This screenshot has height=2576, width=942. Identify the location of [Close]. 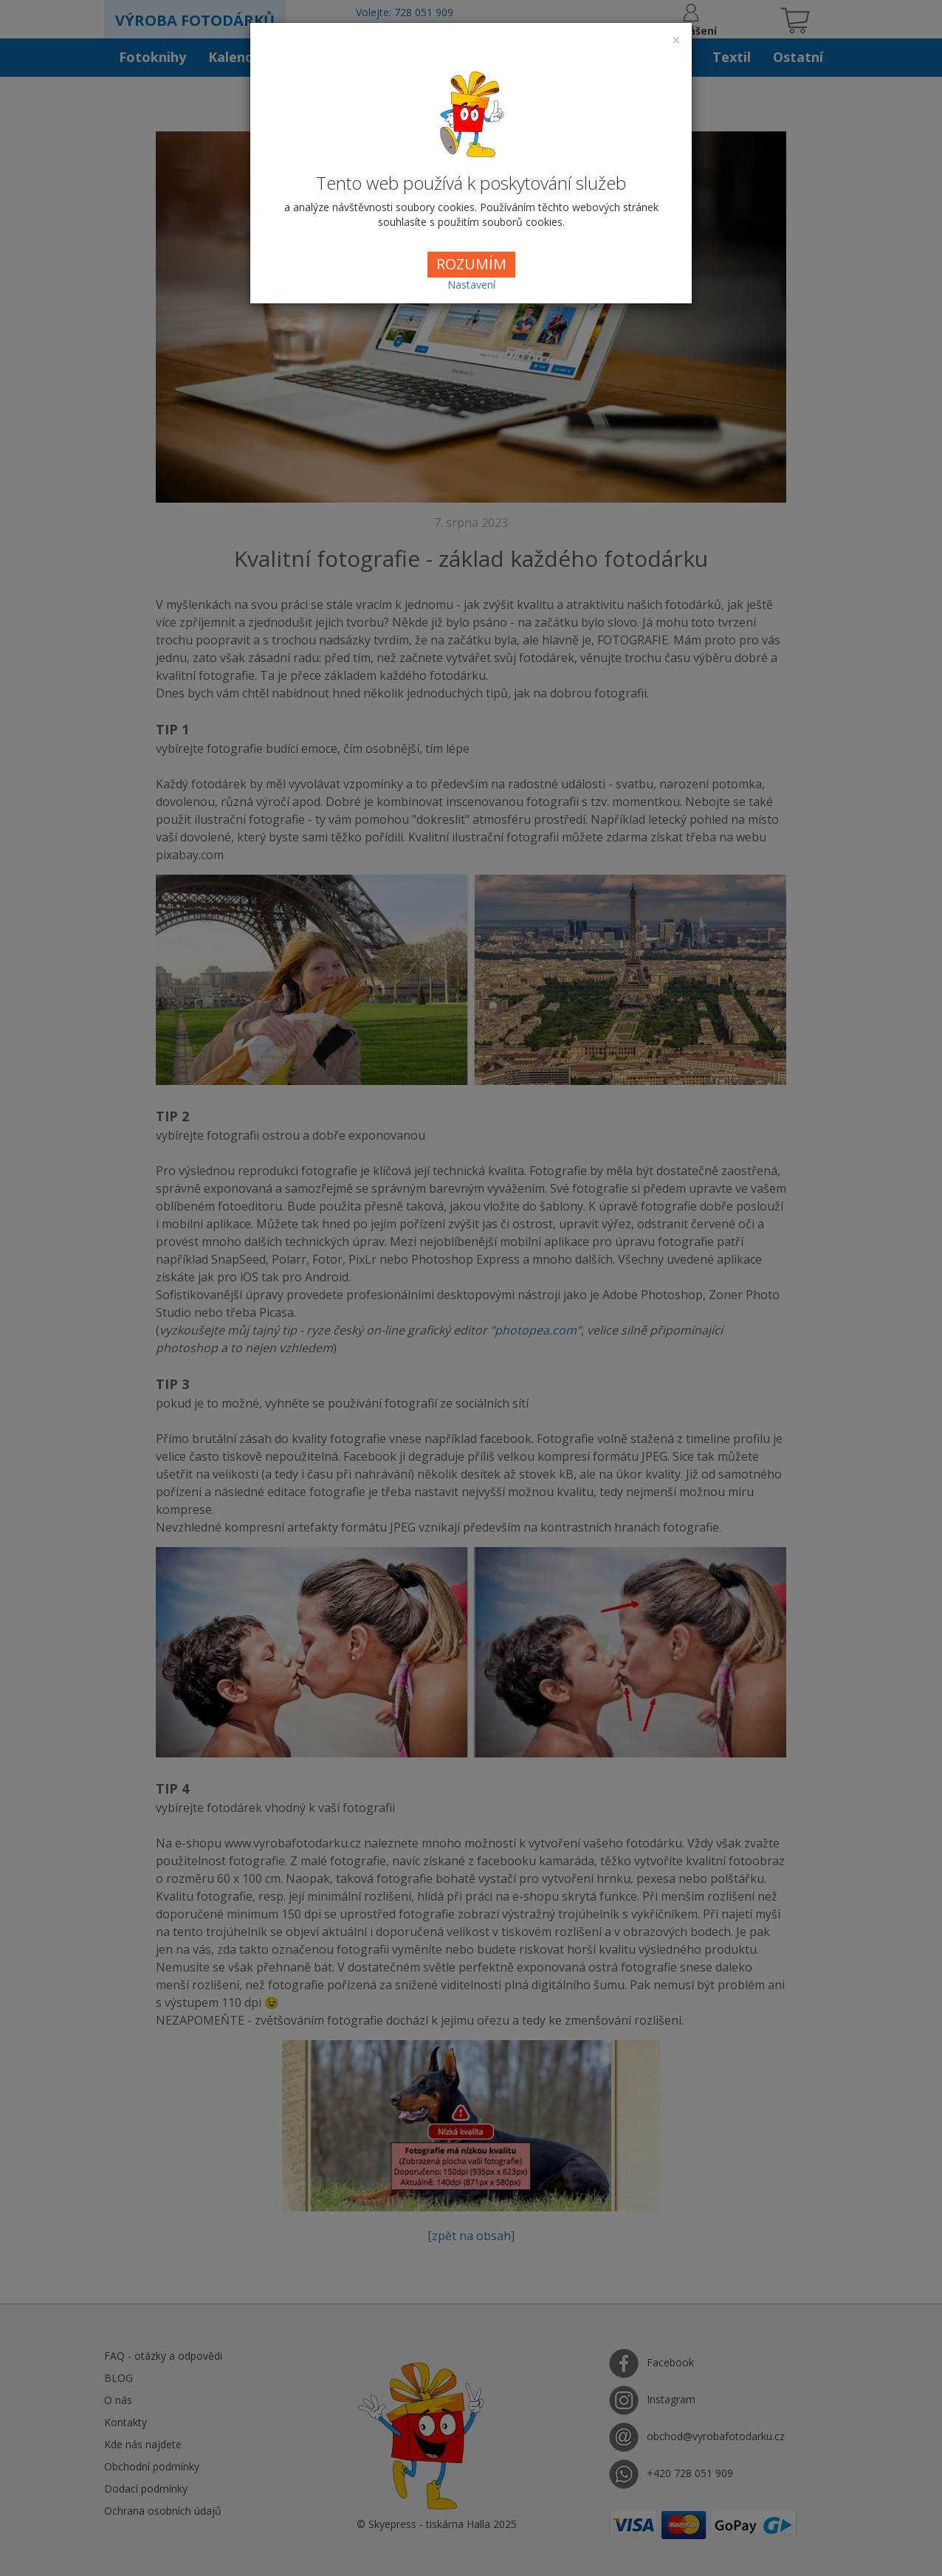
(676, 40).